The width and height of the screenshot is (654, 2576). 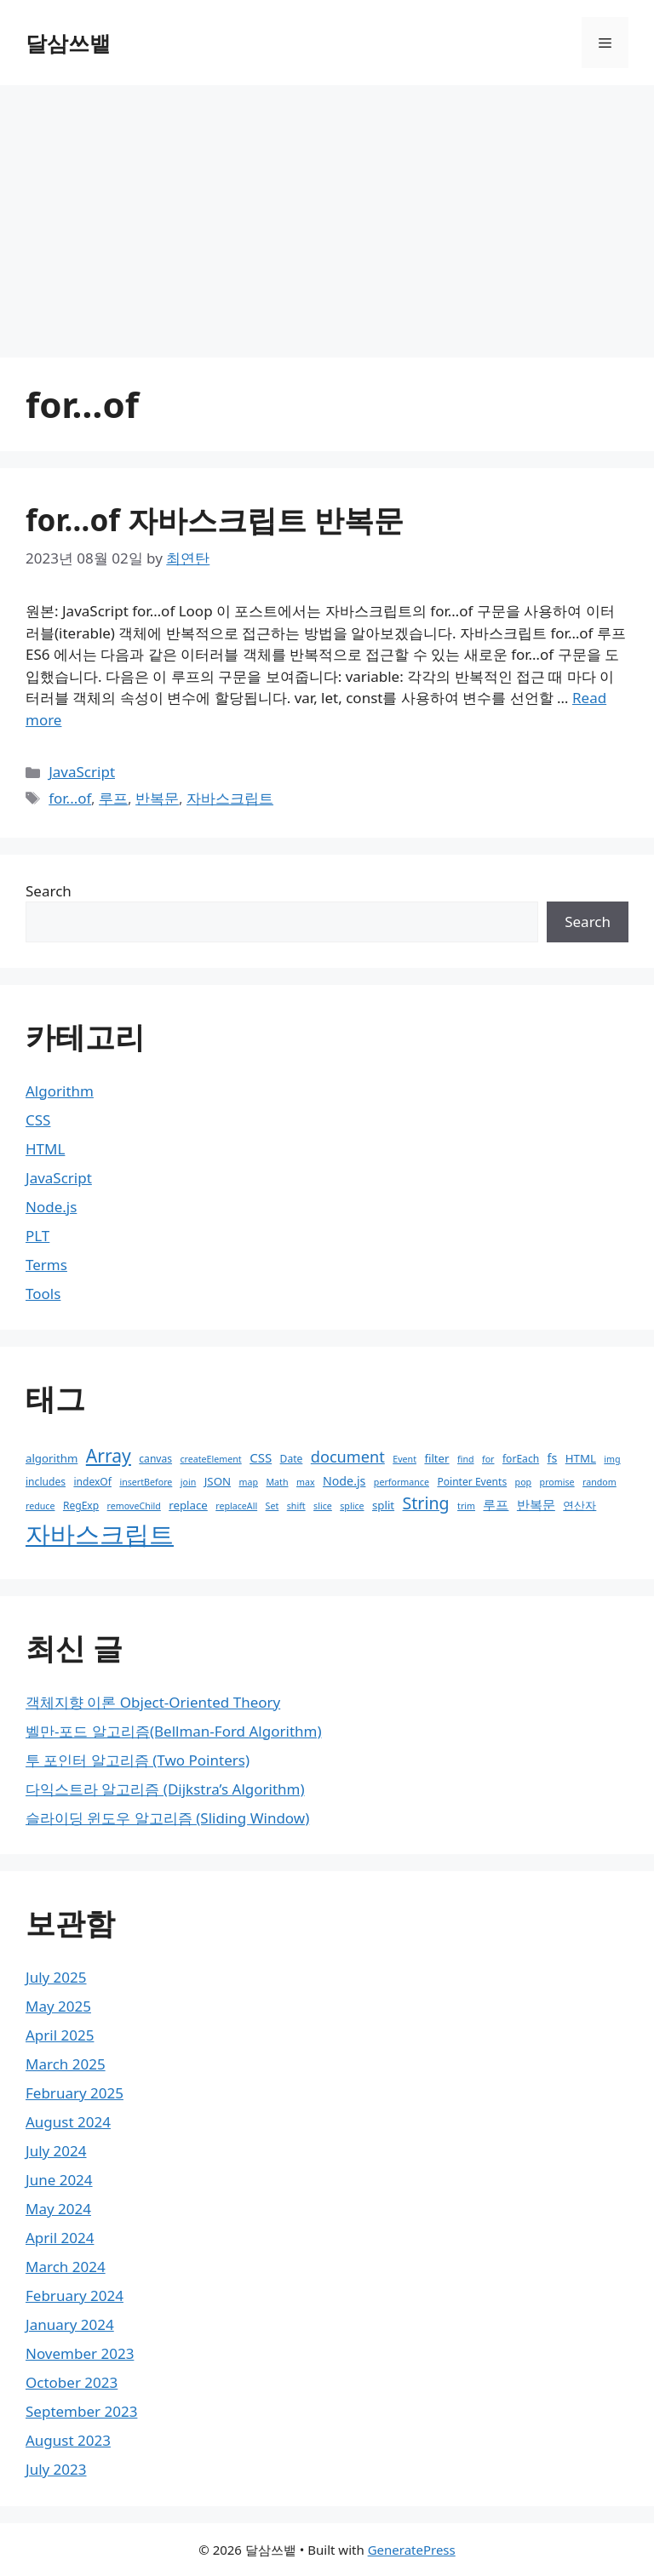 What do you see at coordinates (51, 1458) in the screenshot?
I see `algorithm [algorithm (4 items)]` at bounding box center [51, 1458].